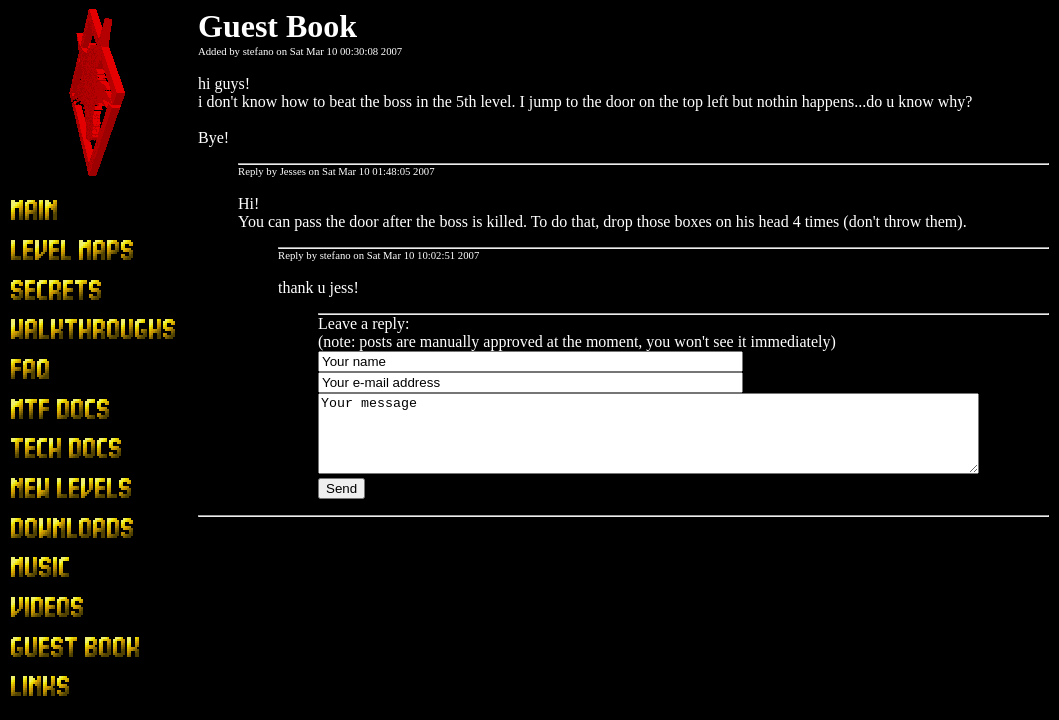  Describe the element at coordinates (48, 647) in the screenshot. I see `Guest Book` at that location.